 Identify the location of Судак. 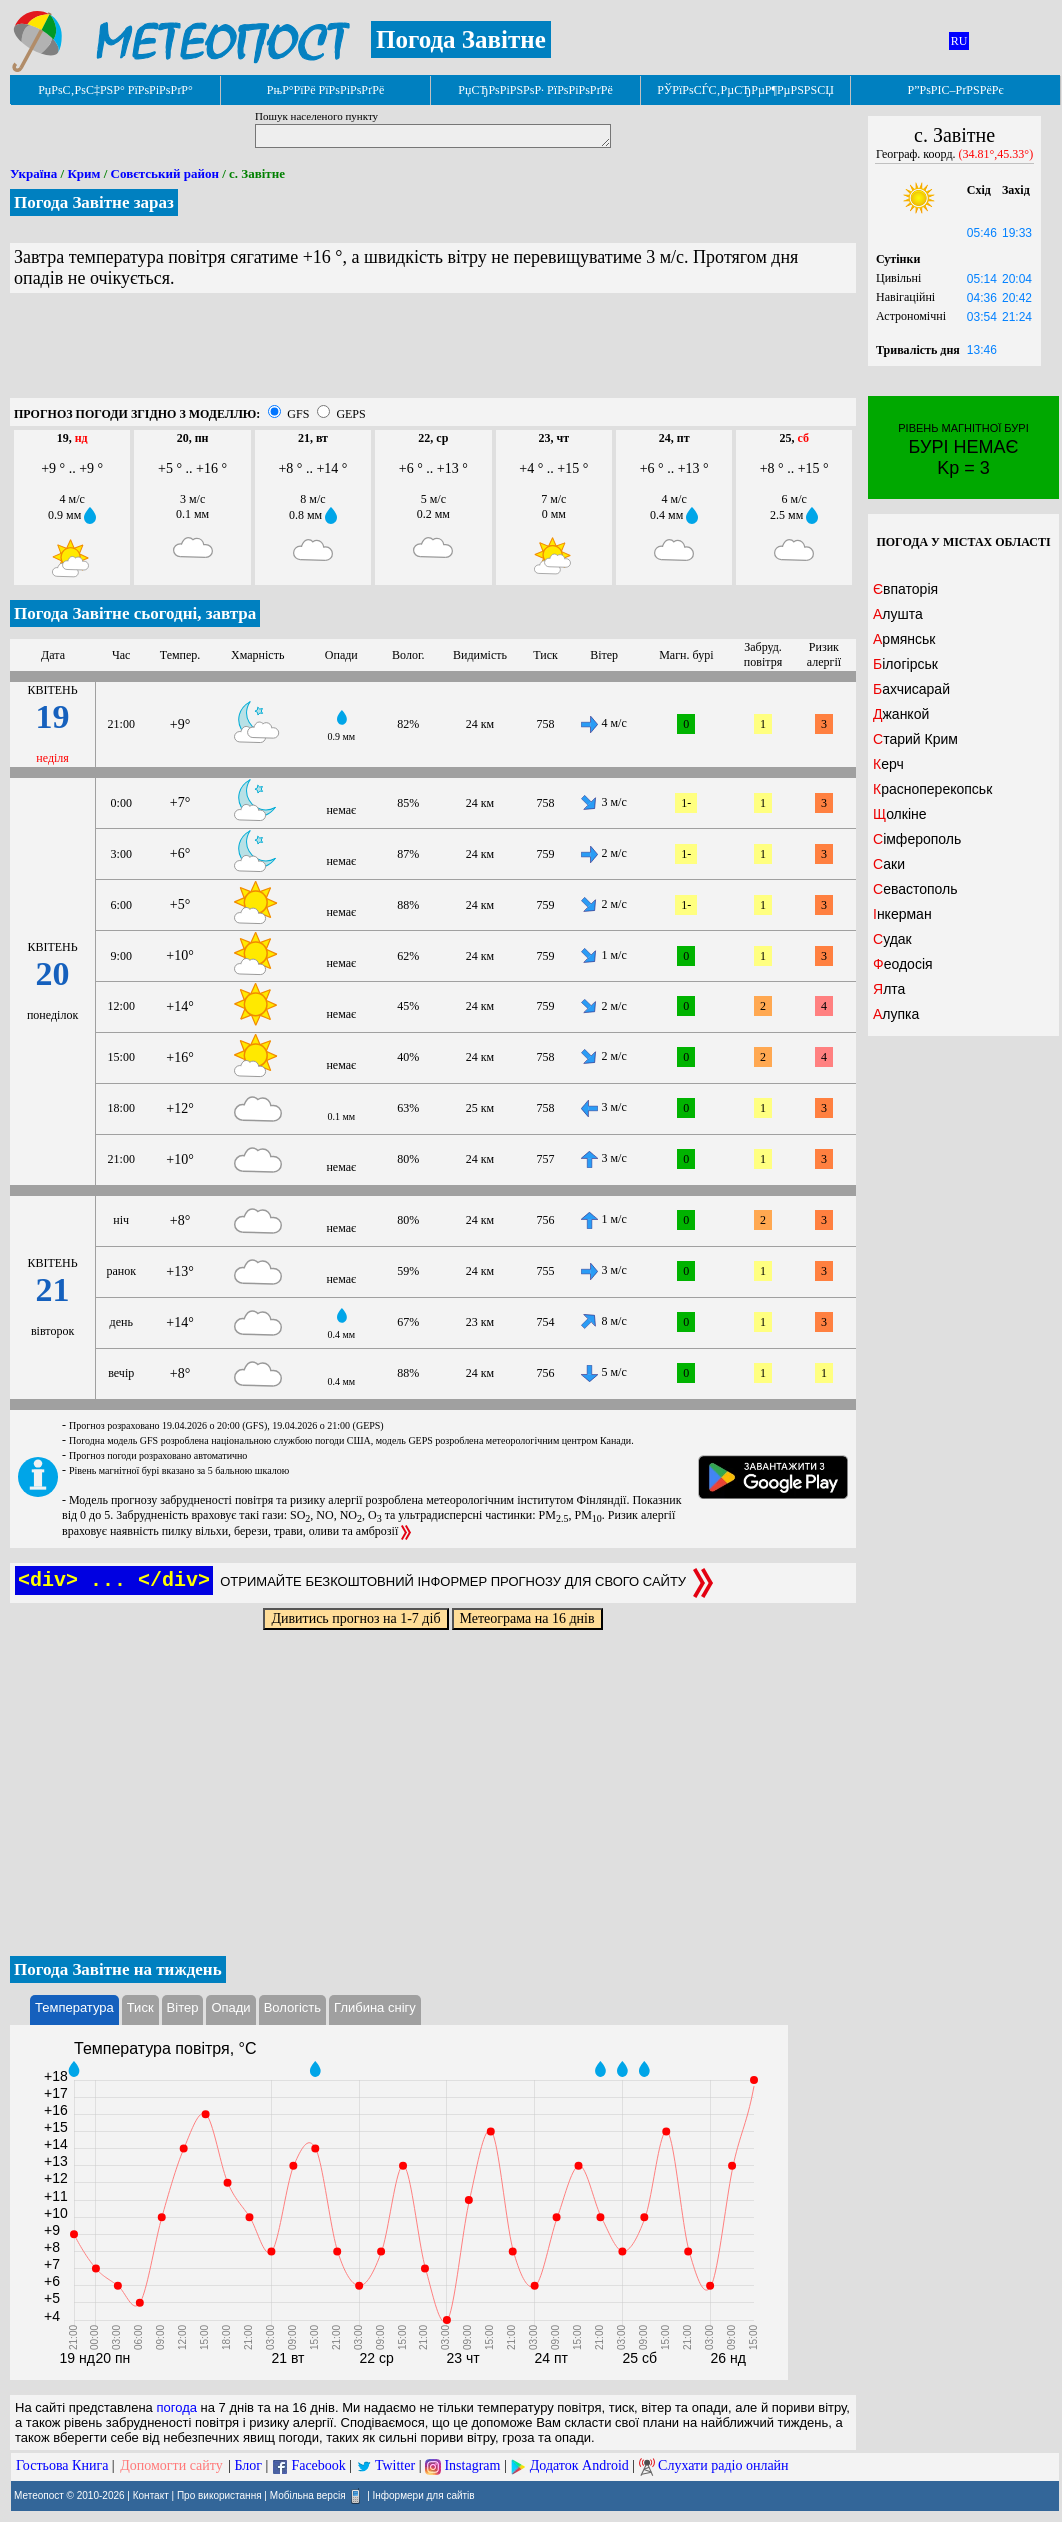
(892, 939).